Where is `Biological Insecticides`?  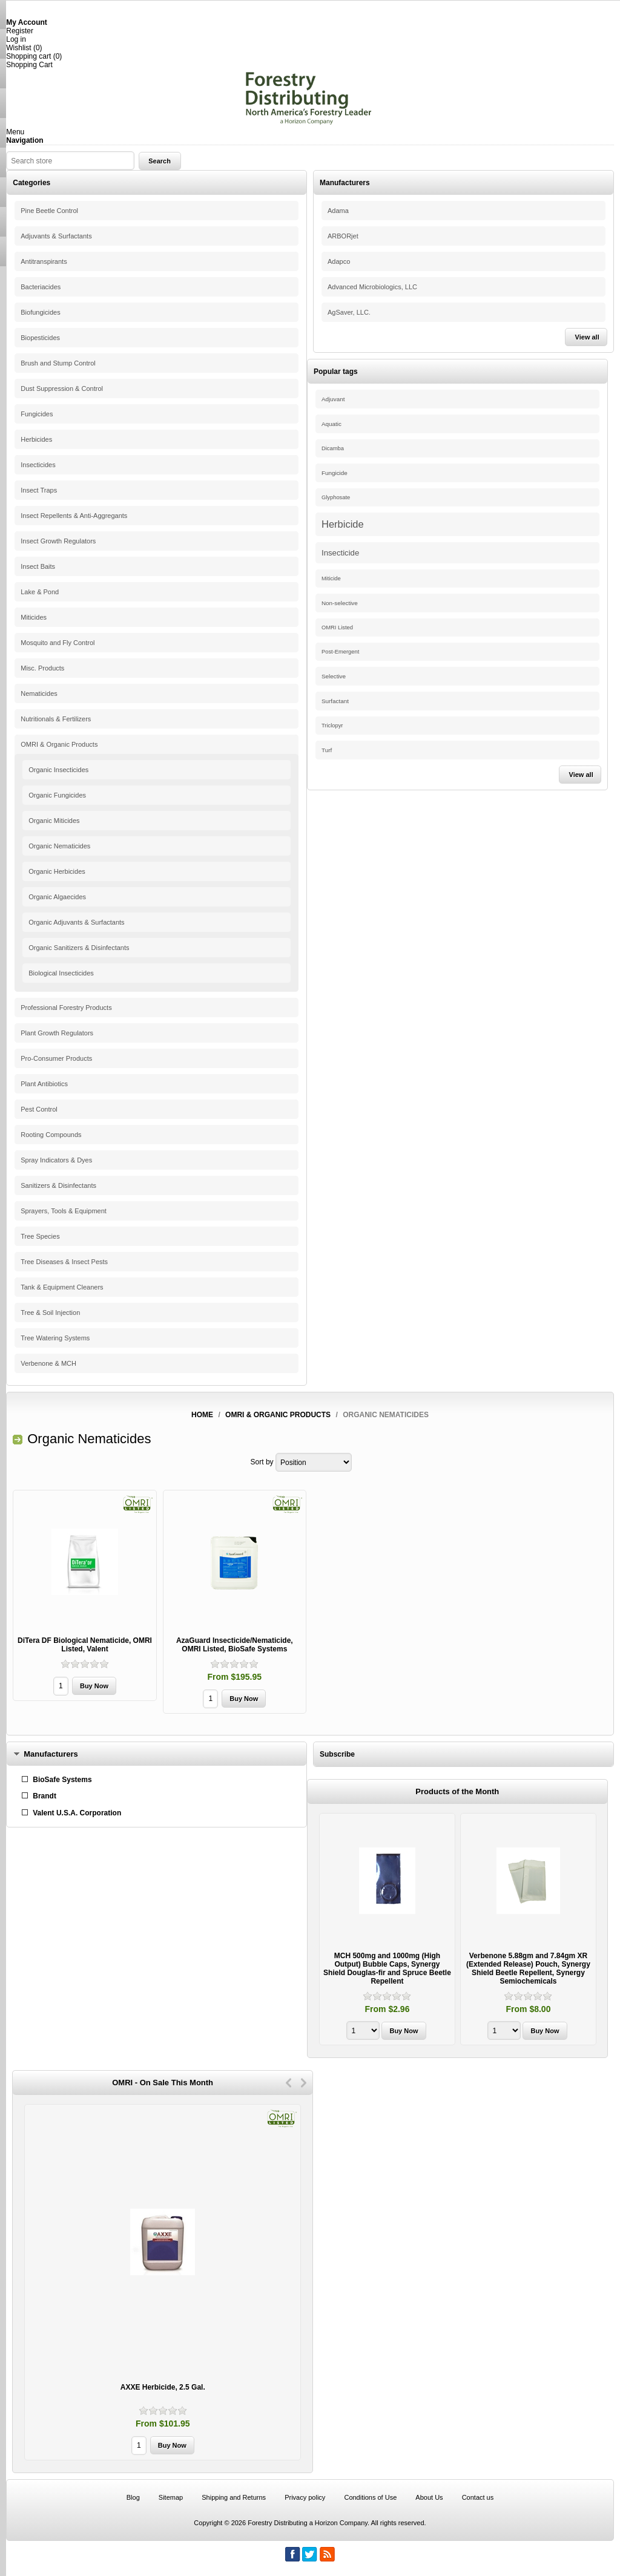 Biological Insecticides is located at coordinates (61, 973).